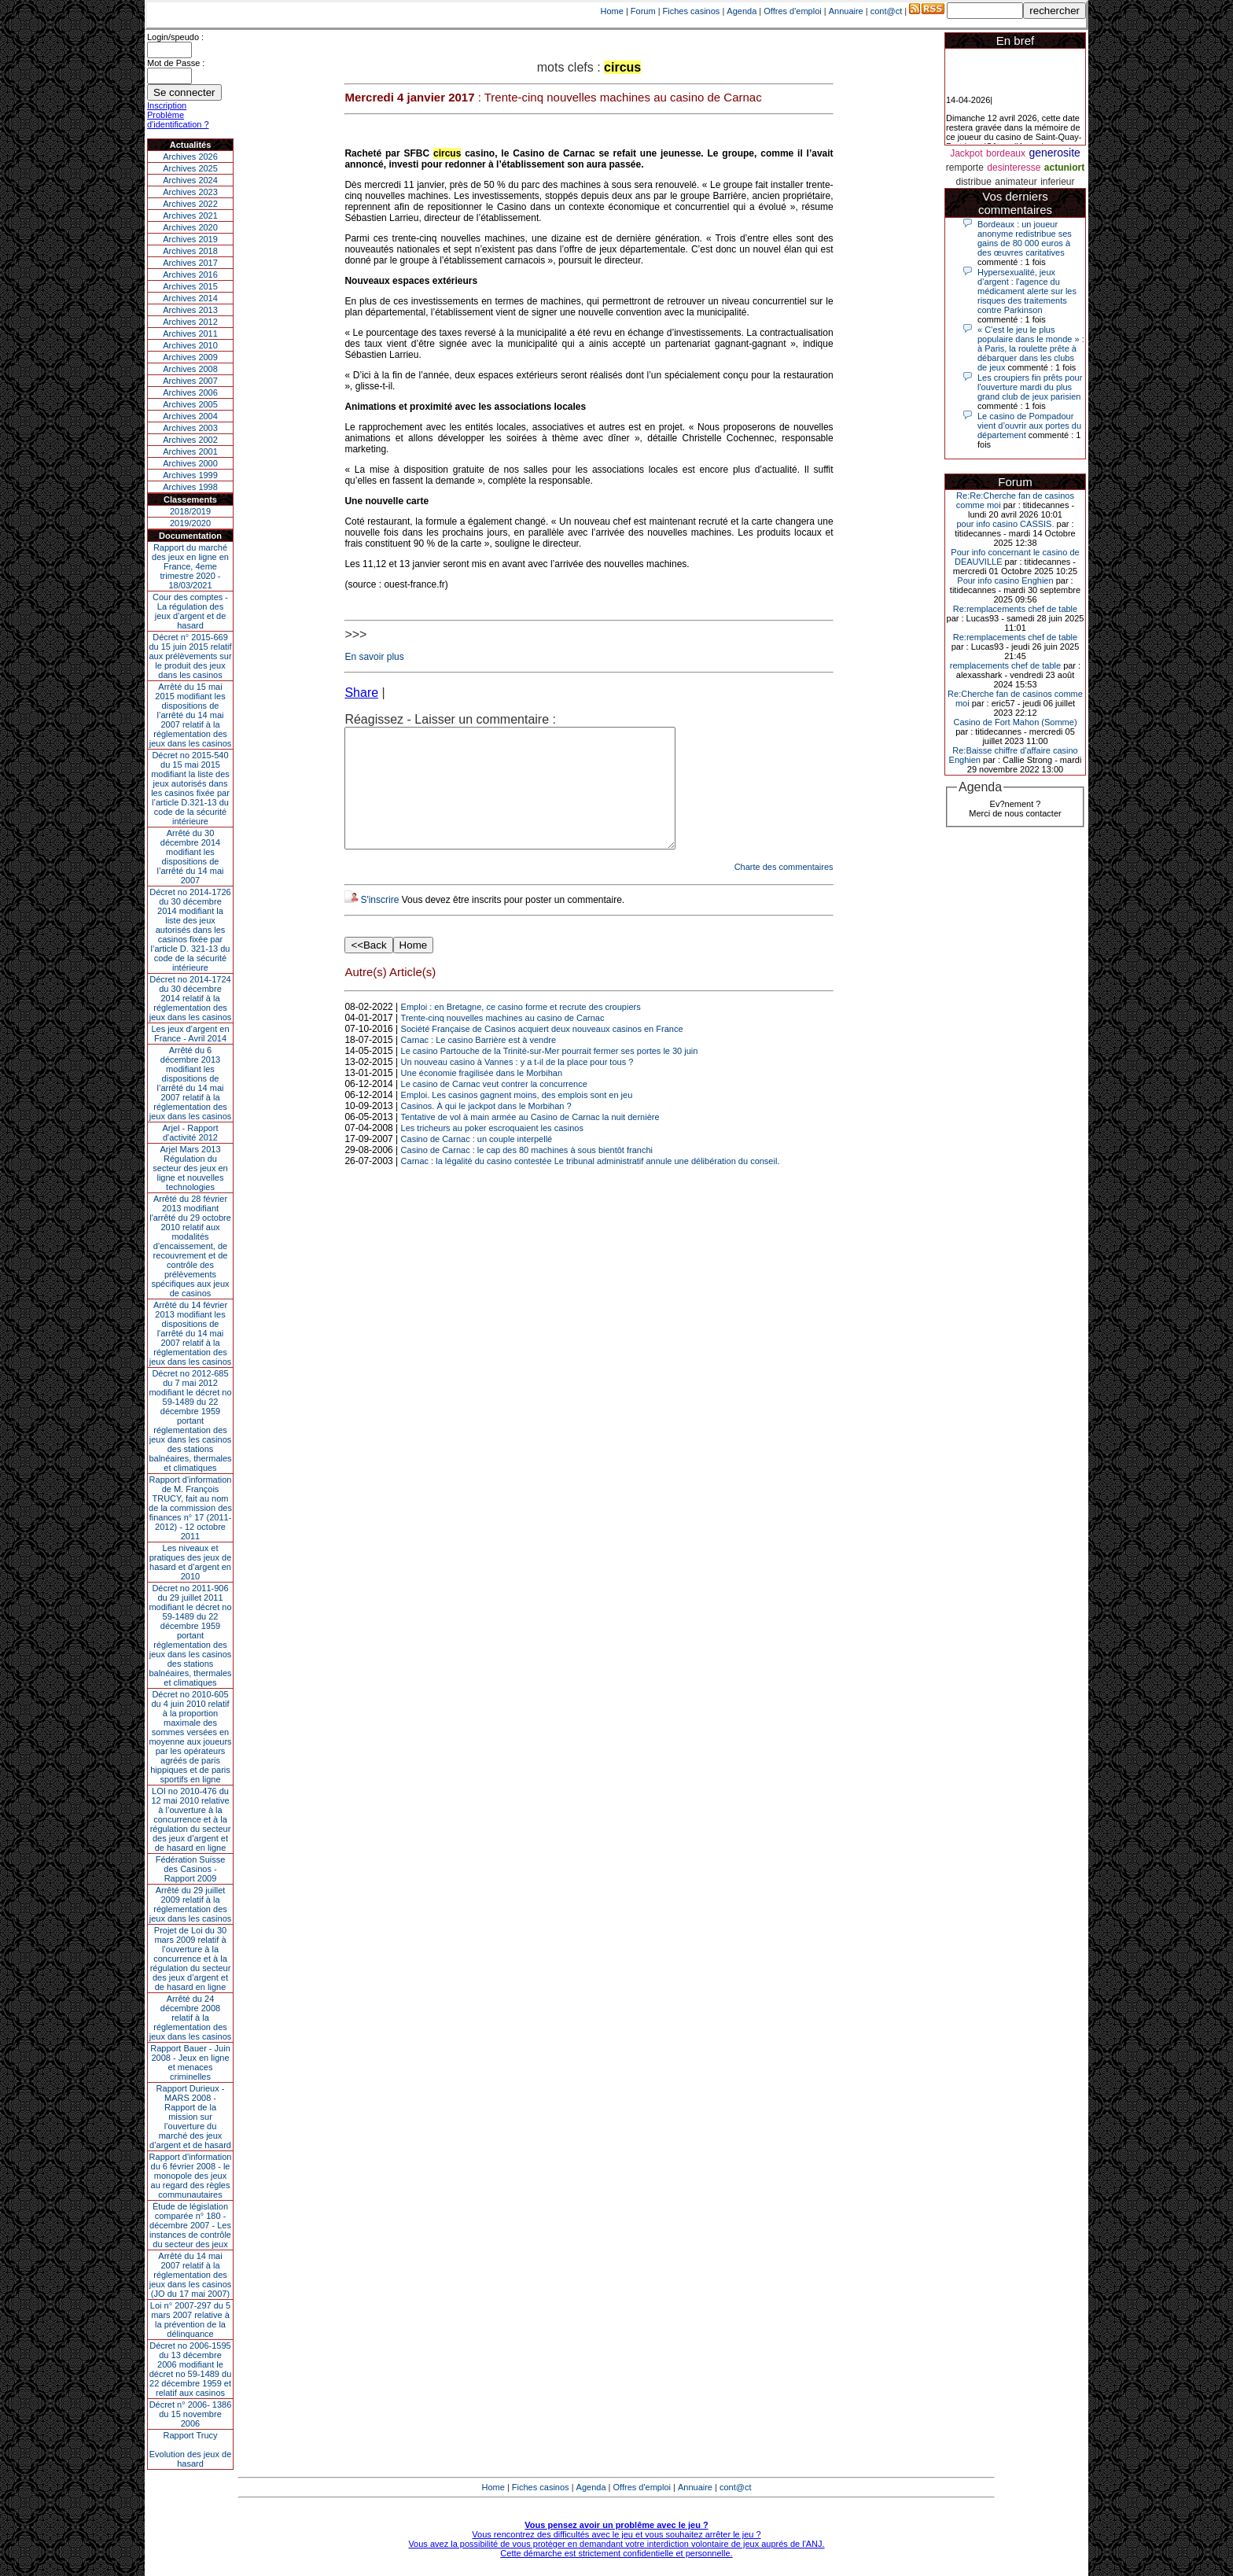 The height and width of the screenshot is (2576, 1233). I want to click on Archives 1998, so click(190, 487).